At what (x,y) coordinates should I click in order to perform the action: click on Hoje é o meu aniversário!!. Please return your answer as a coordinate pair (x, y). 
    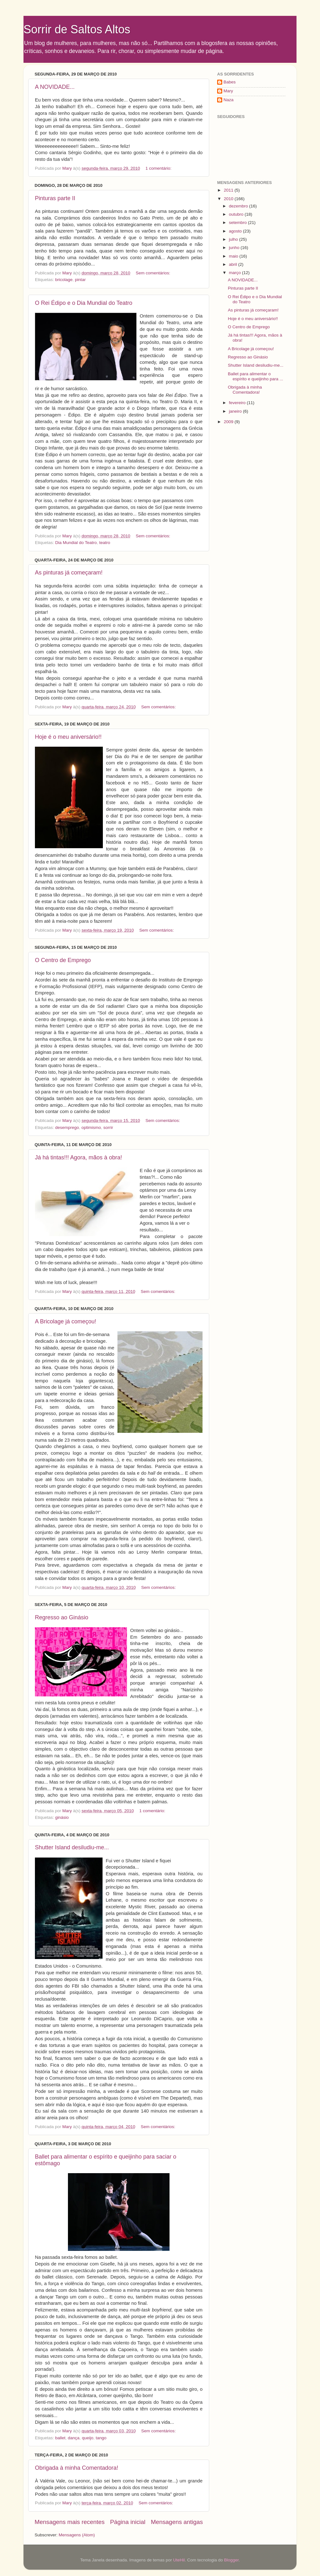
    Looking at the image, I should click on (68, 737).